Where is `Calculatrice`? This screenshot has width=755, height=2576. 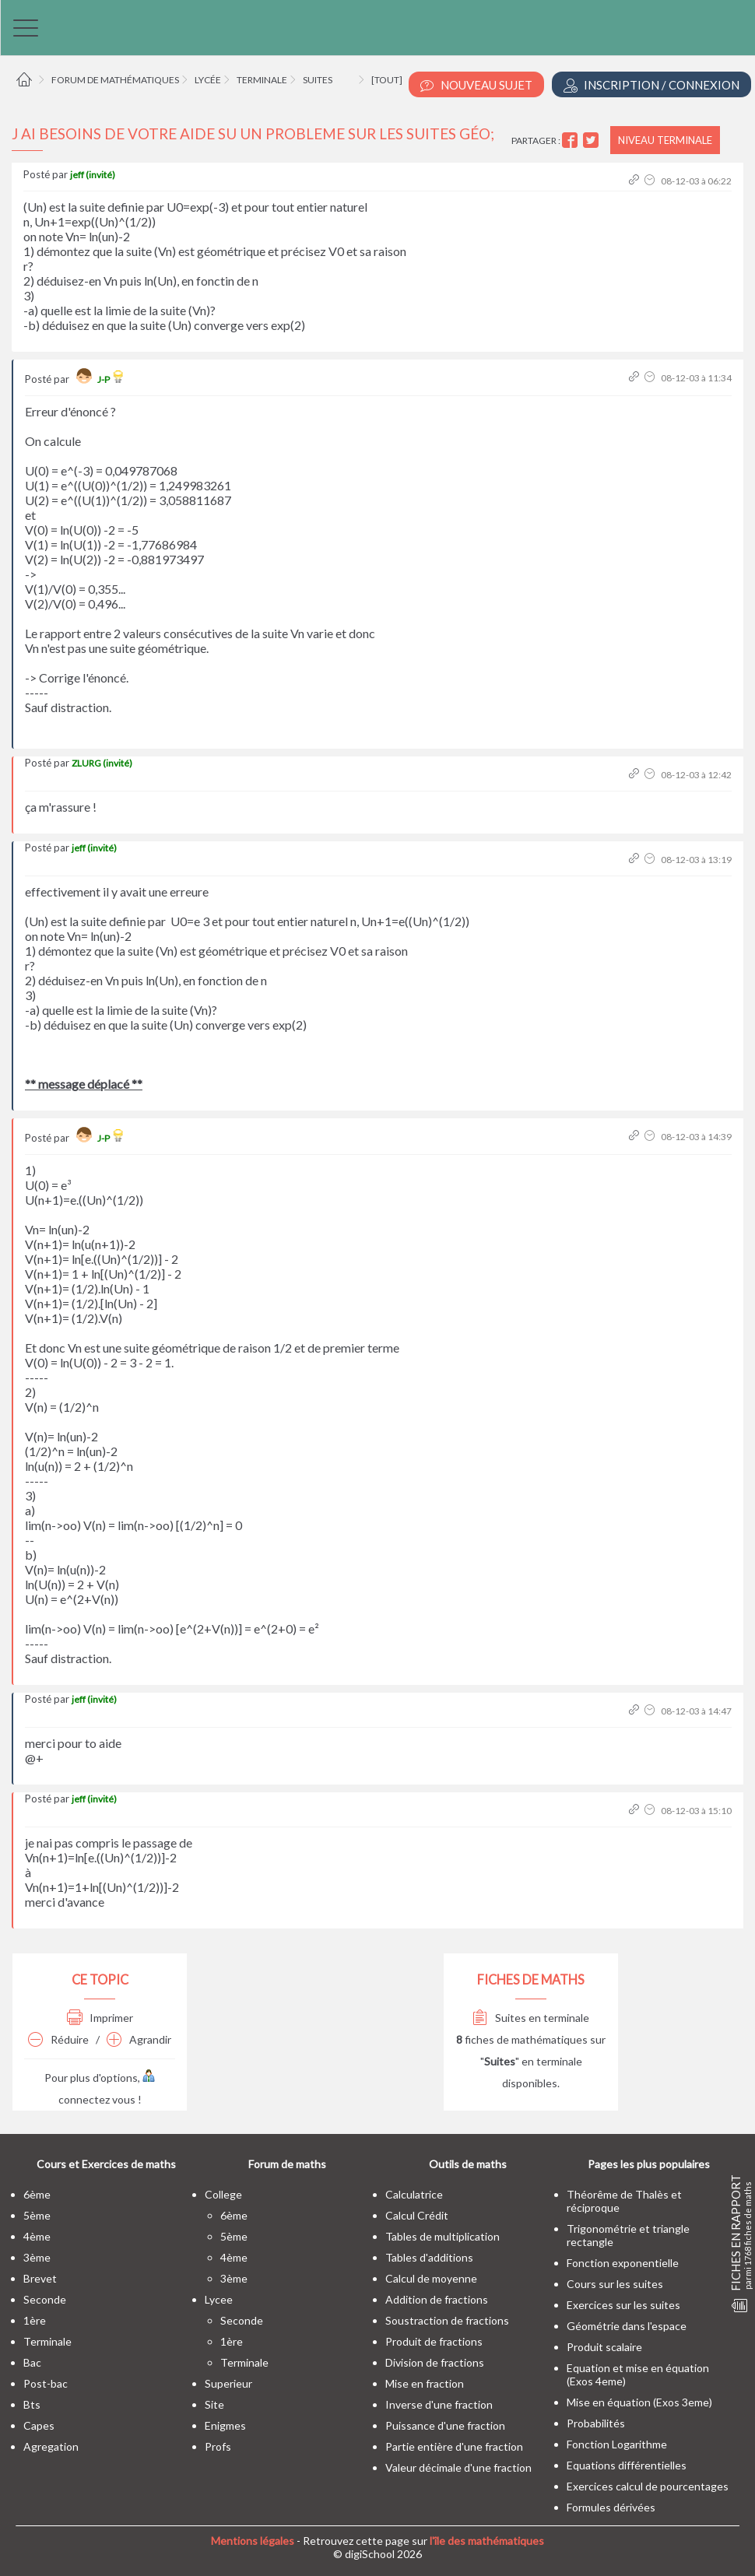 Calculatrice is located at coordinates (414, 2194).